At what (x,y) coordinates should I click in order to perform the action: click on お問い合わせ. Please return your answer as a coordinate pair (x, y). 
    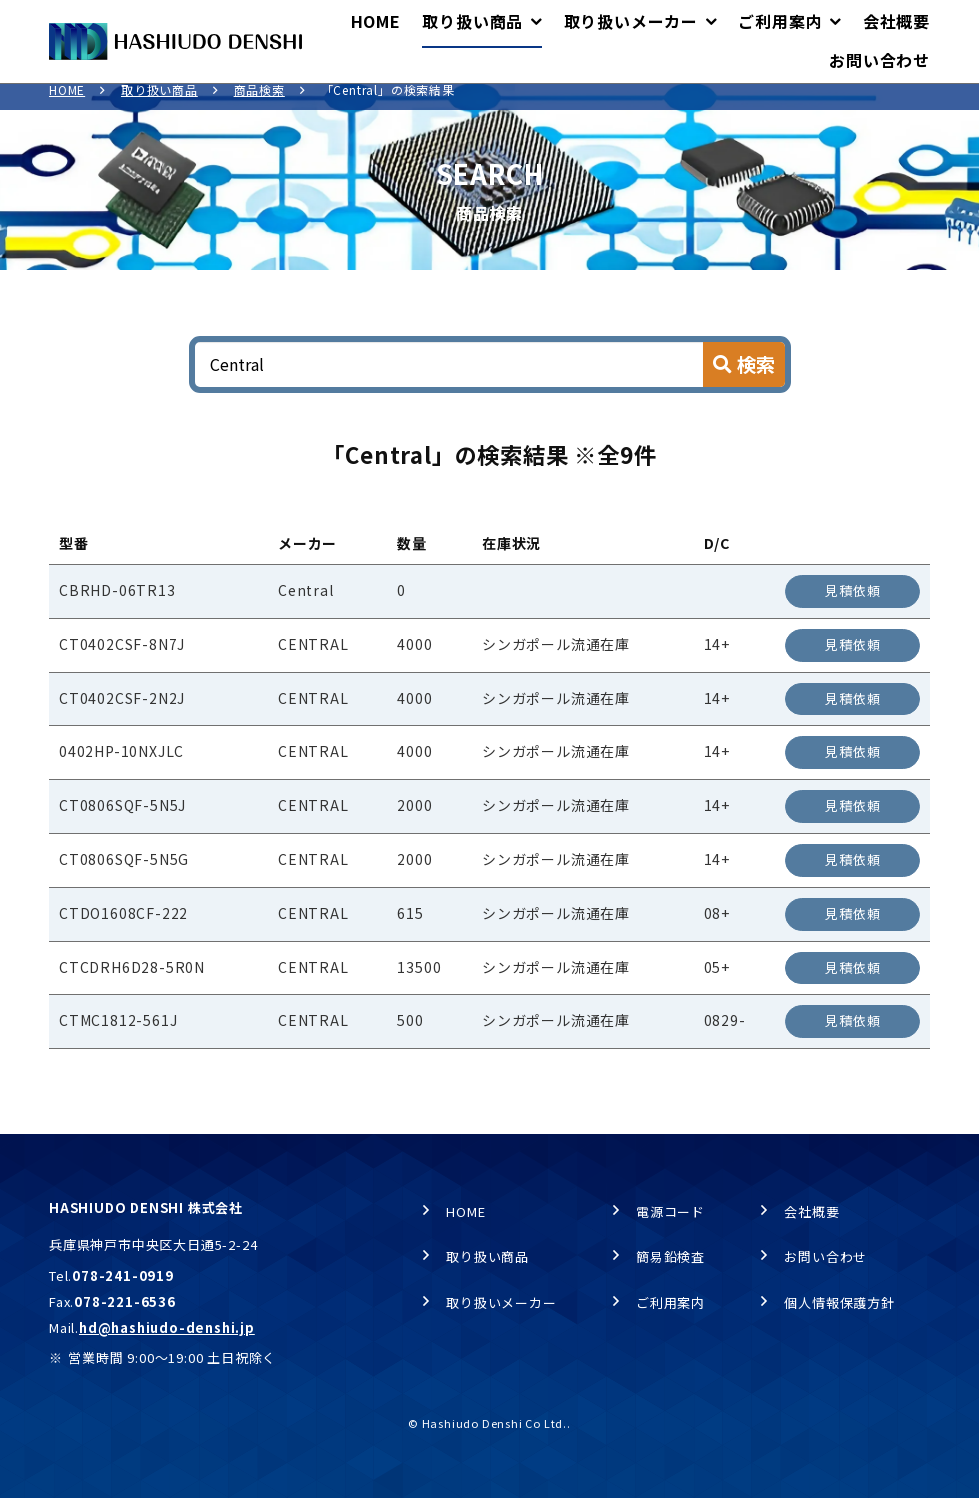
    Looking at the image, I should click on (825, 1257).